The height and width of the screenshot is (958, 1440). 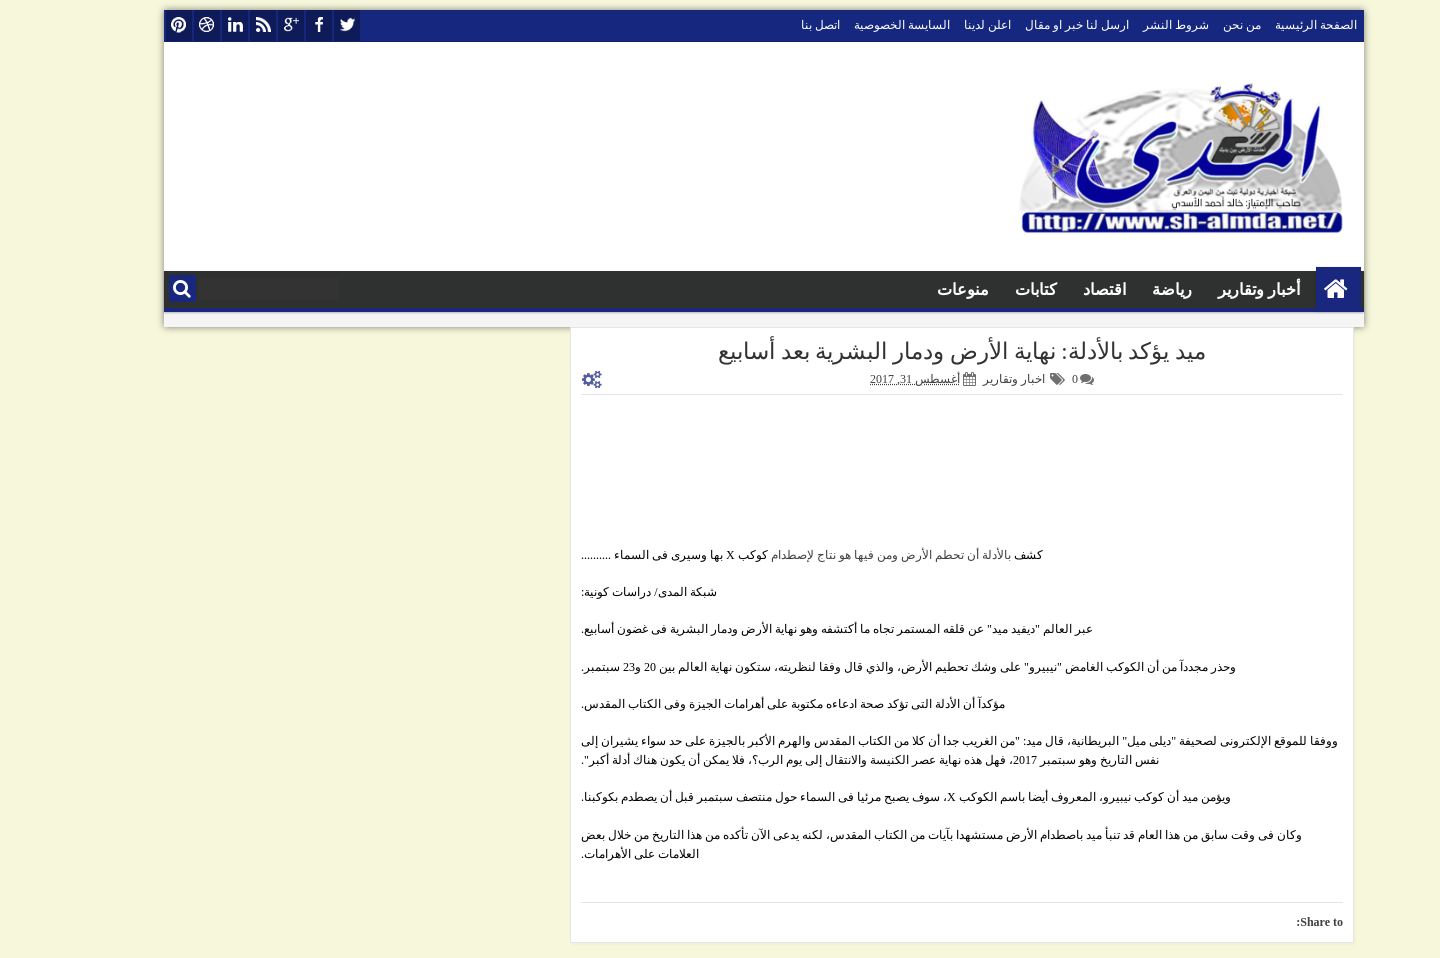 I want to click on شروط النشر, so click(x=1132, y=25).